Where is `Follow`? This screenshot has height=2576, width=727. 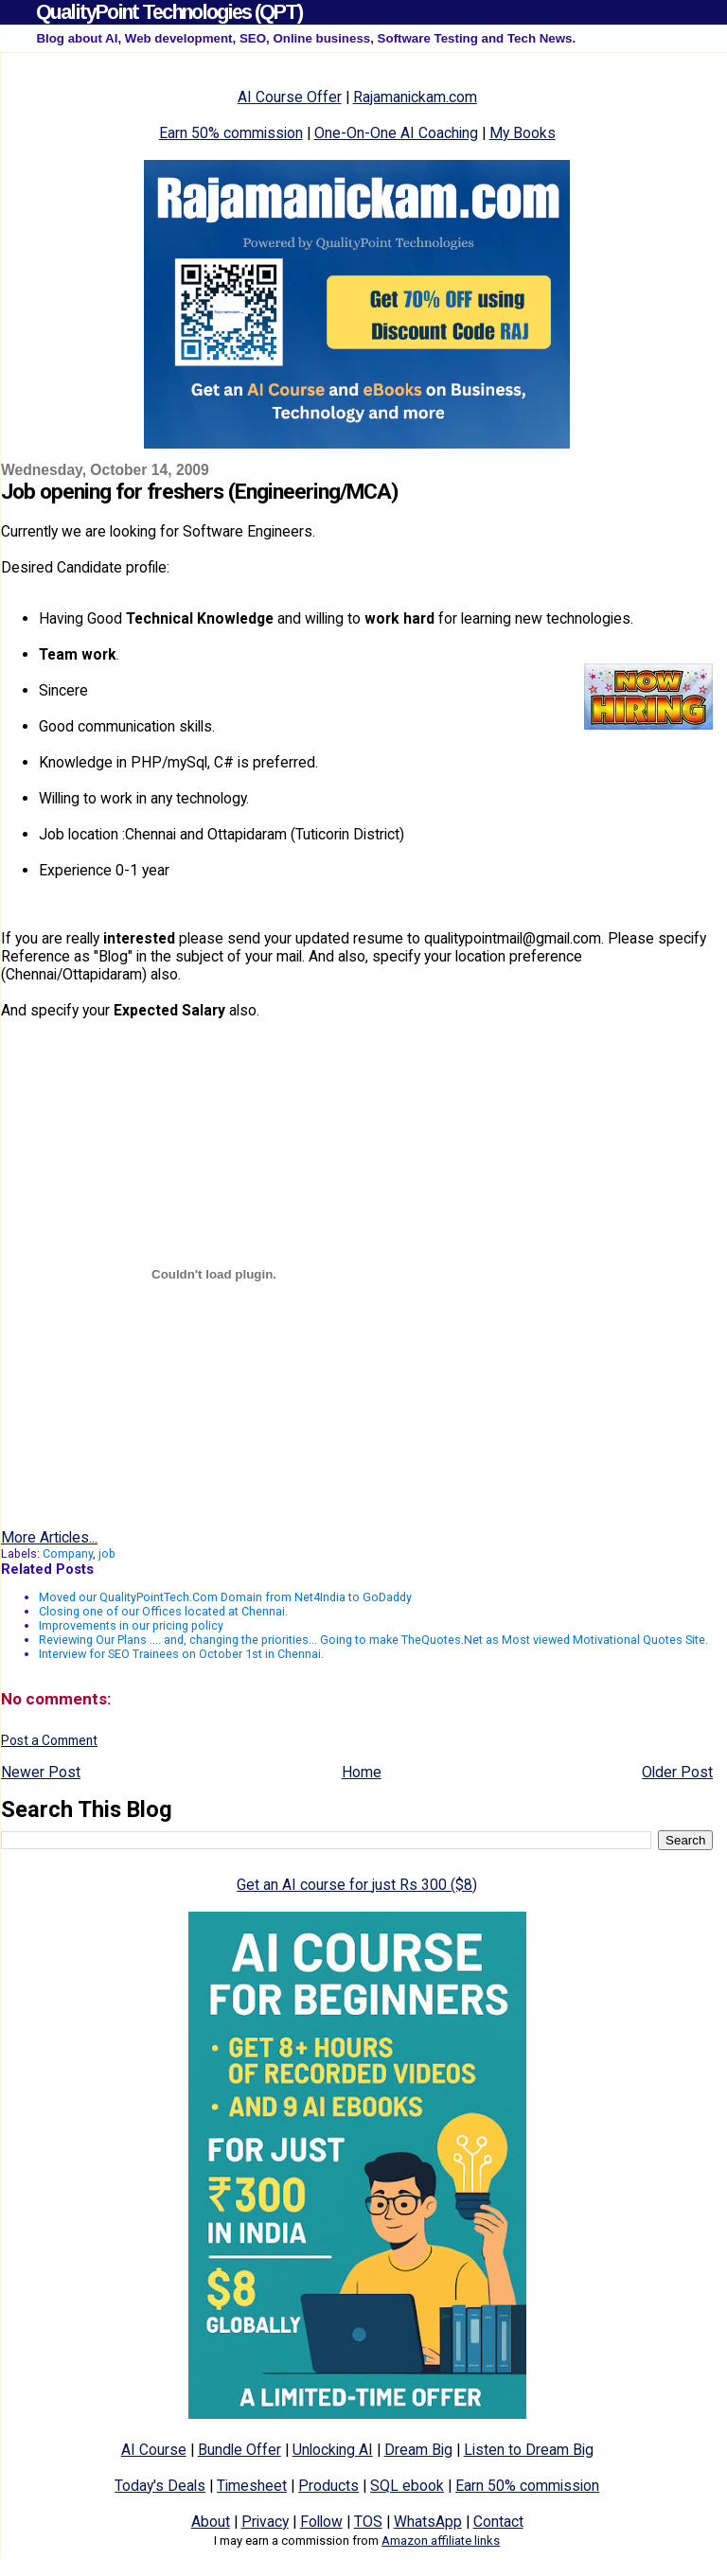
Follow is located at coordinates (321, 2522).